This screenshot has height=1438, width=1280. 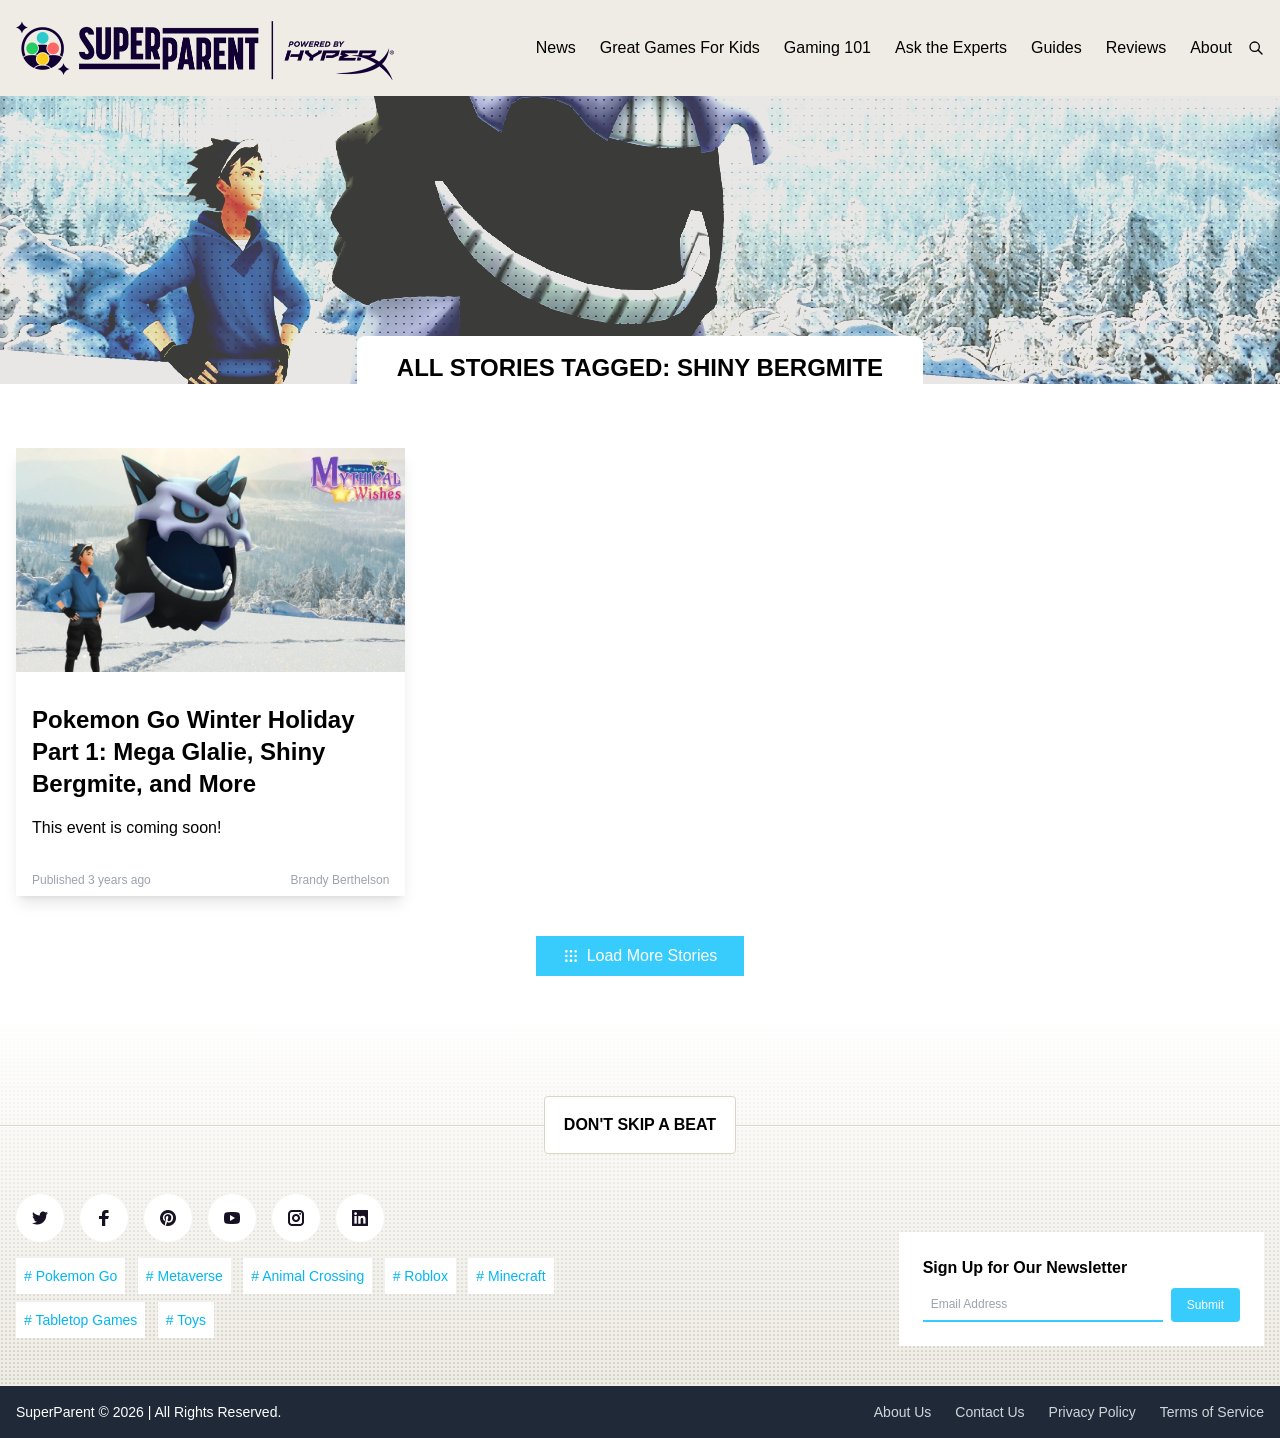 I want to click on Privacy Policy, so click(x=1092, y=1412).